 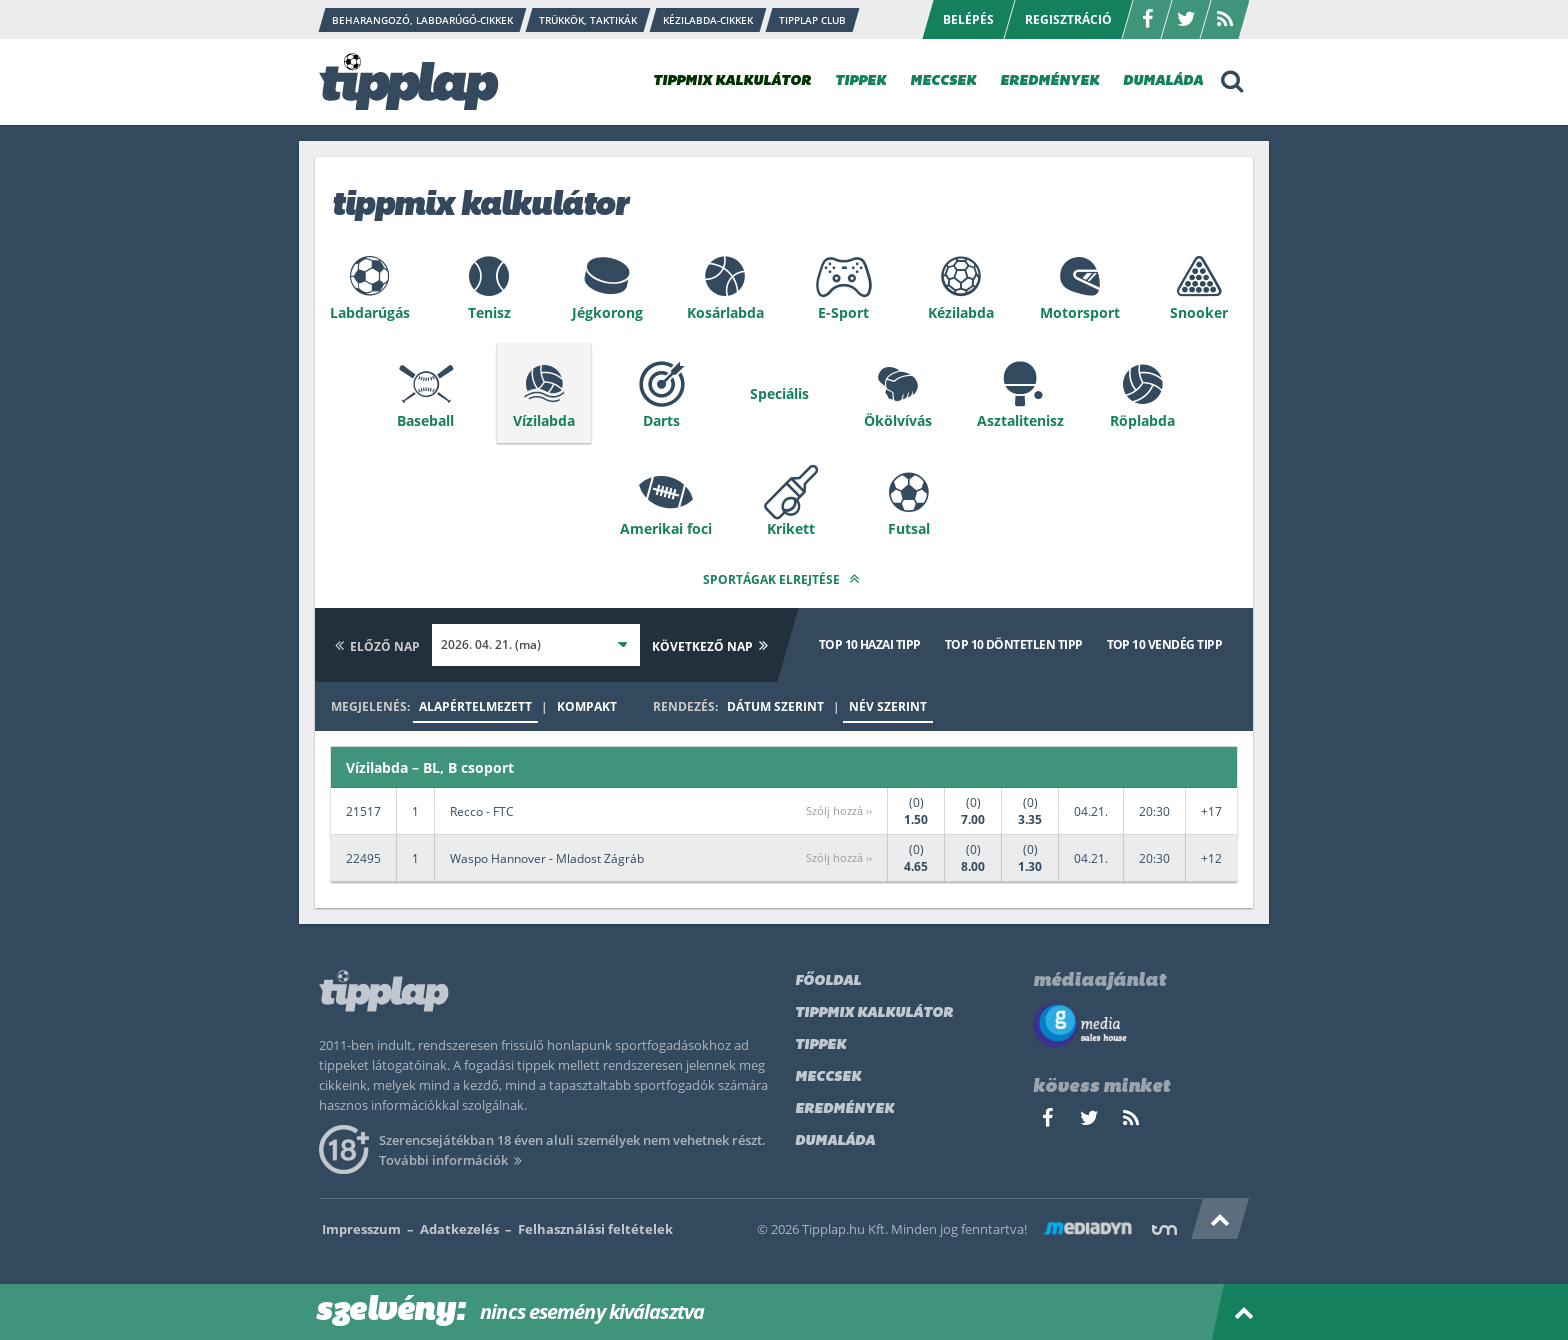 I want to click on Snooker, so click(x=1199, y=312).